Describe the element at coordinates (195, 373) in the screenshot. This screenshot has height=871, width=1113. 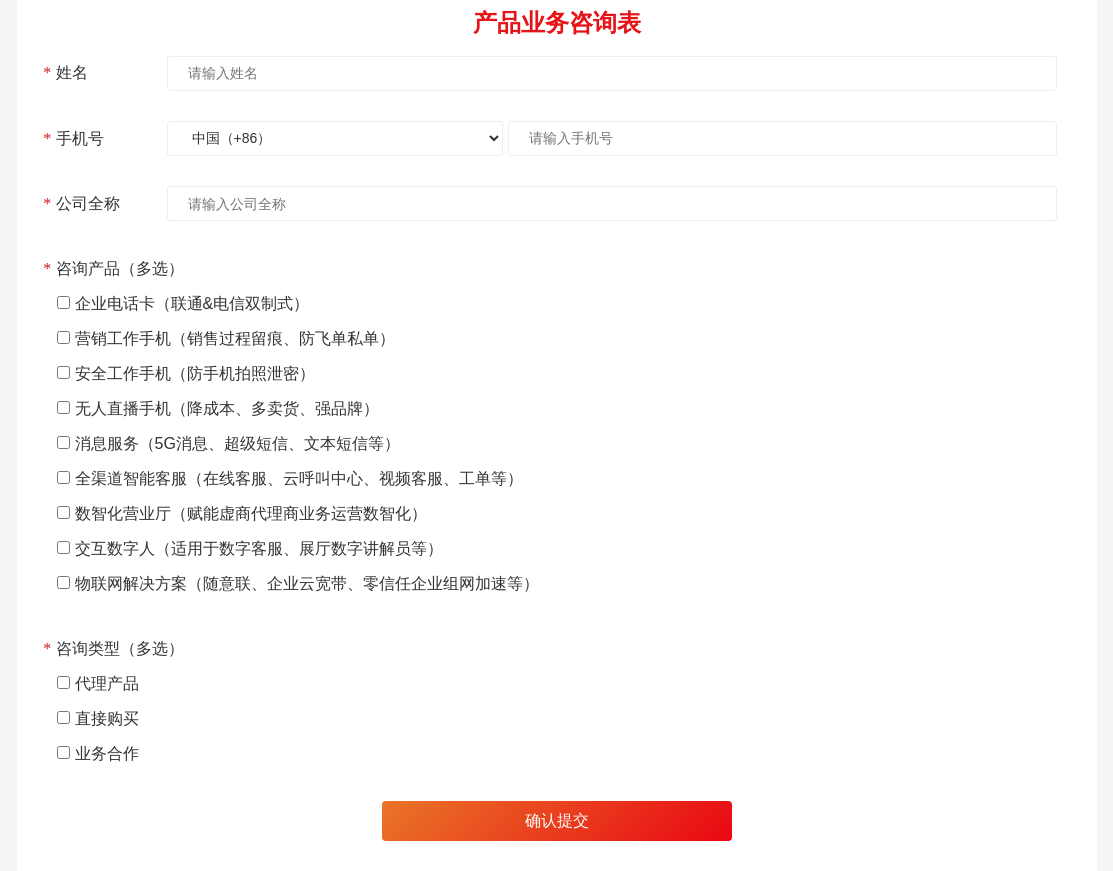
I see `安全工作手机（防手机拍照泄密）` at that location.